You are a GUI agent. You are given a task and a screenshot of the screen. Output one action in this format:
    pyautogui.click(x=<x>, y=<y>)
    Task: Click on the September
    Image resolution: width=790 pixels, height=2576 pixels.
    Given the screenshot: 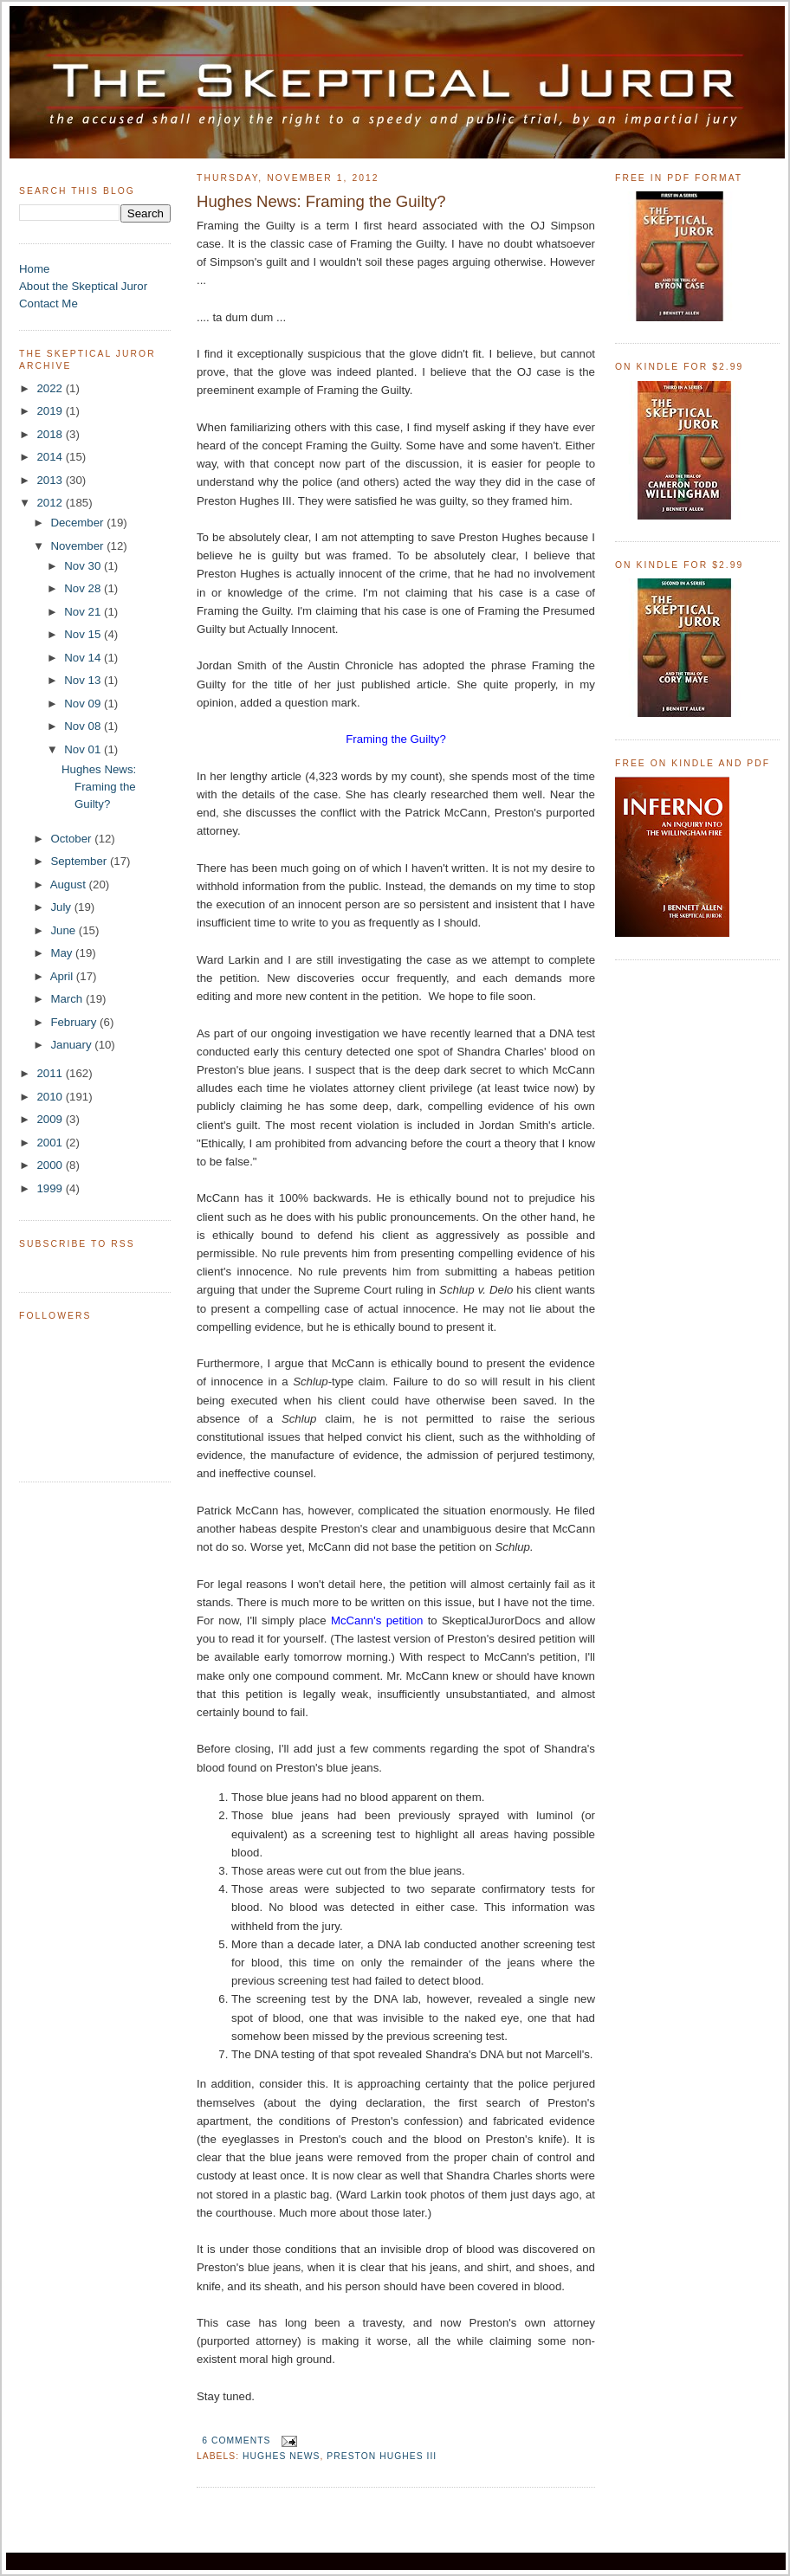 What is the action you would take?
    pyautogui.click(x=80, y=861)
    